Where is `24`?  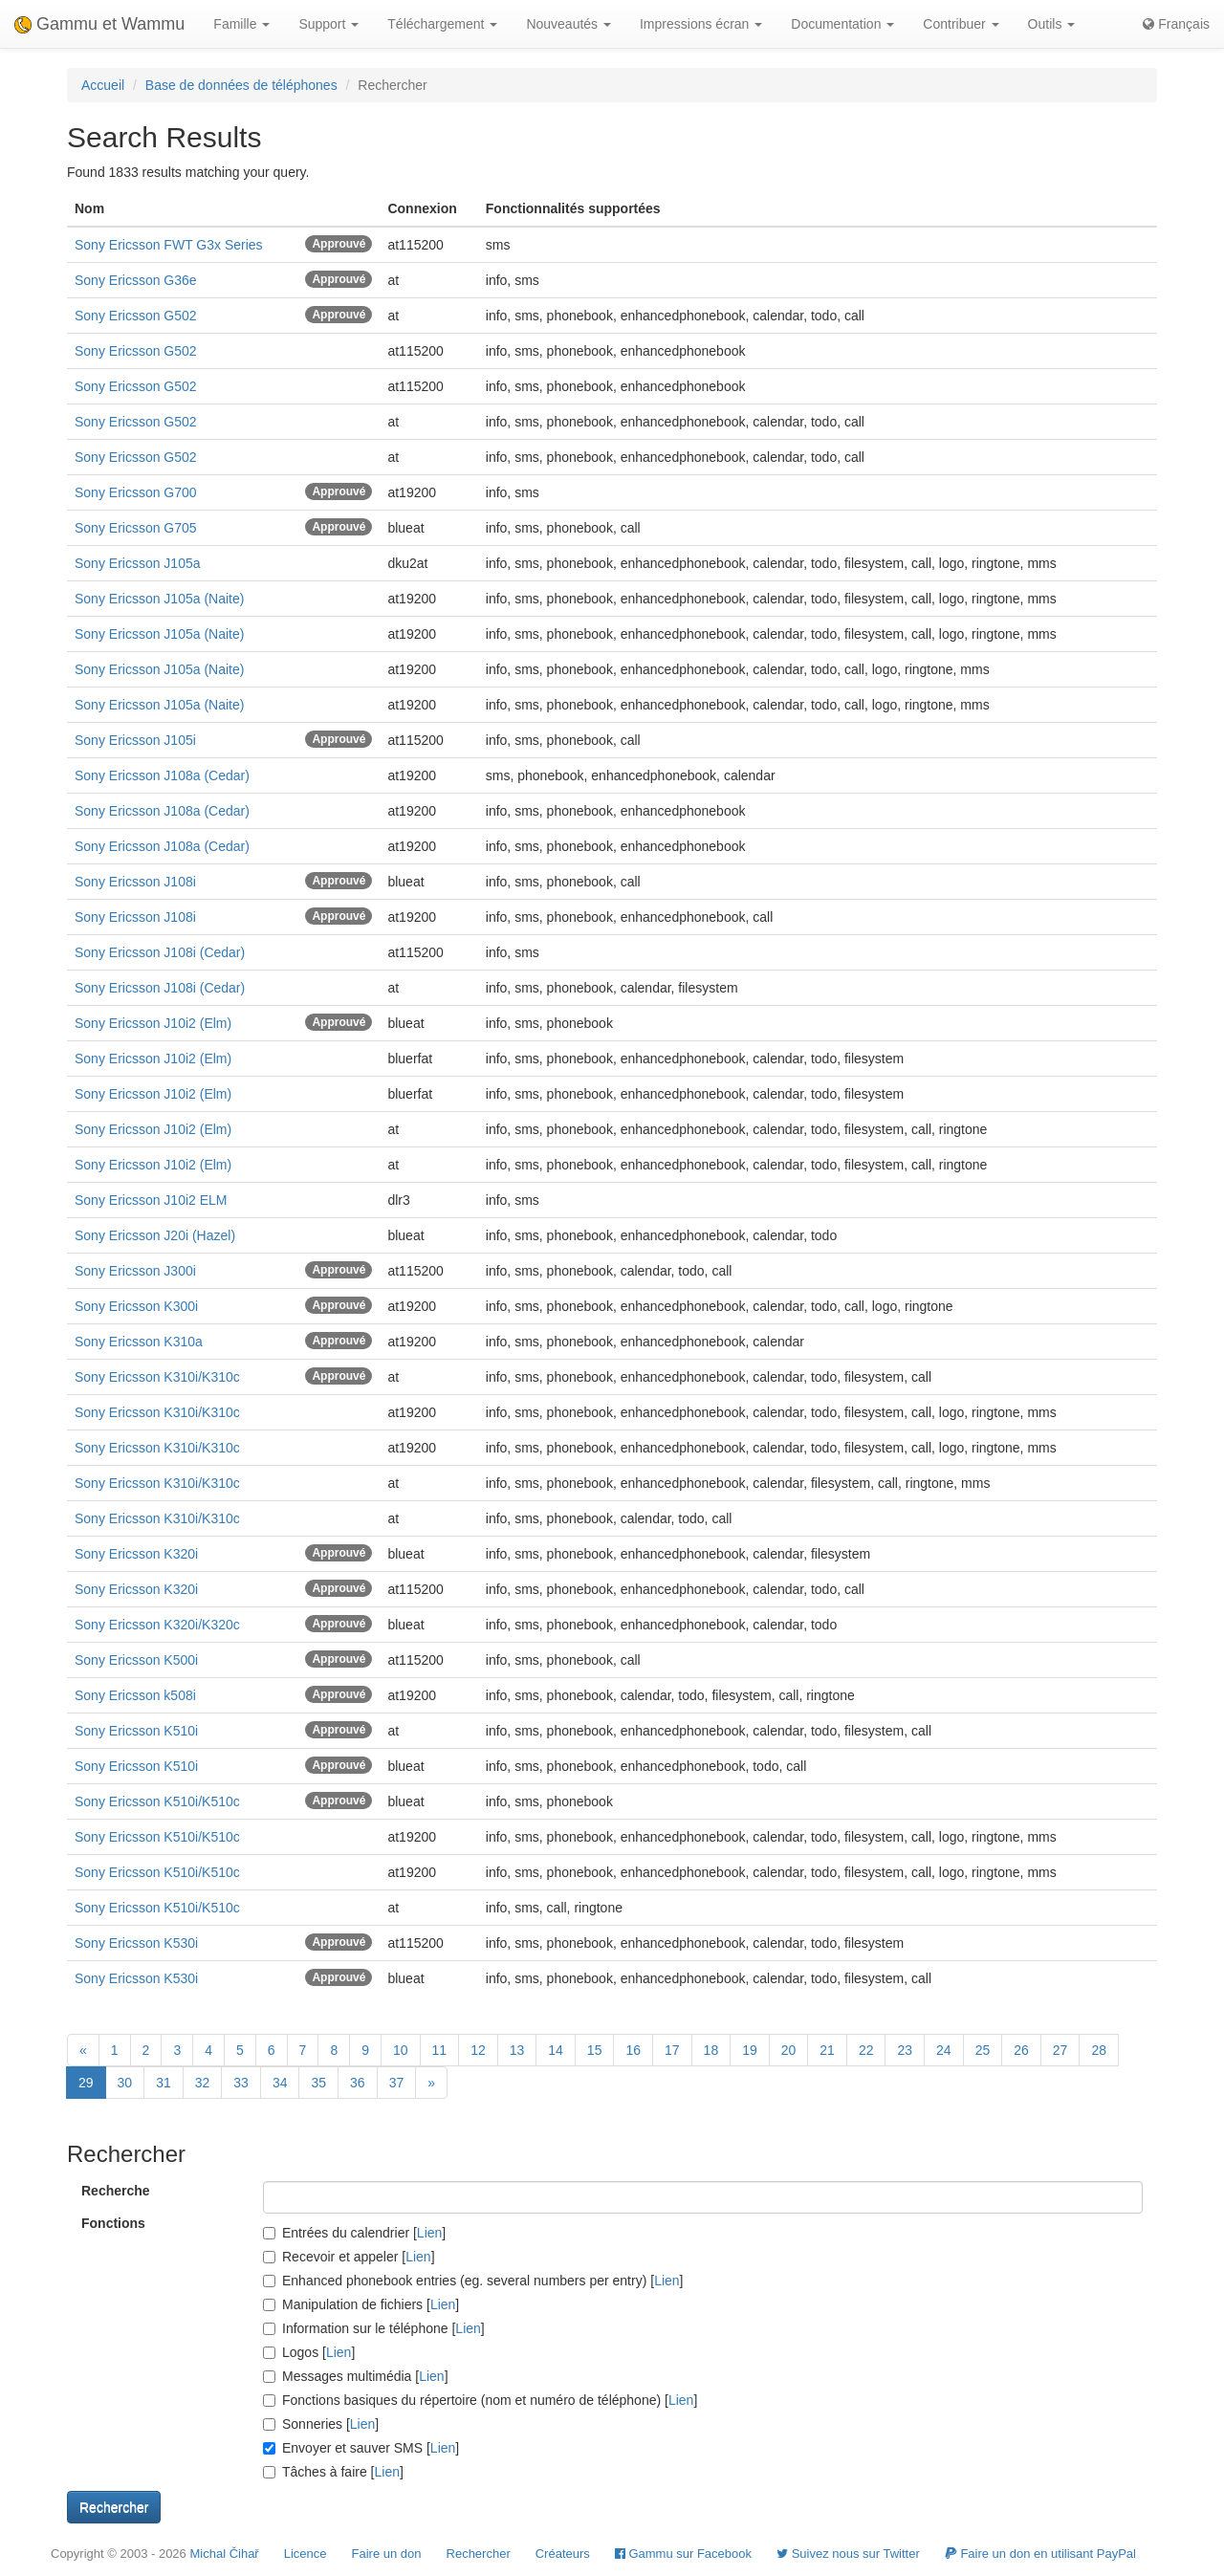 24 is located at coordinates (943, 2050).